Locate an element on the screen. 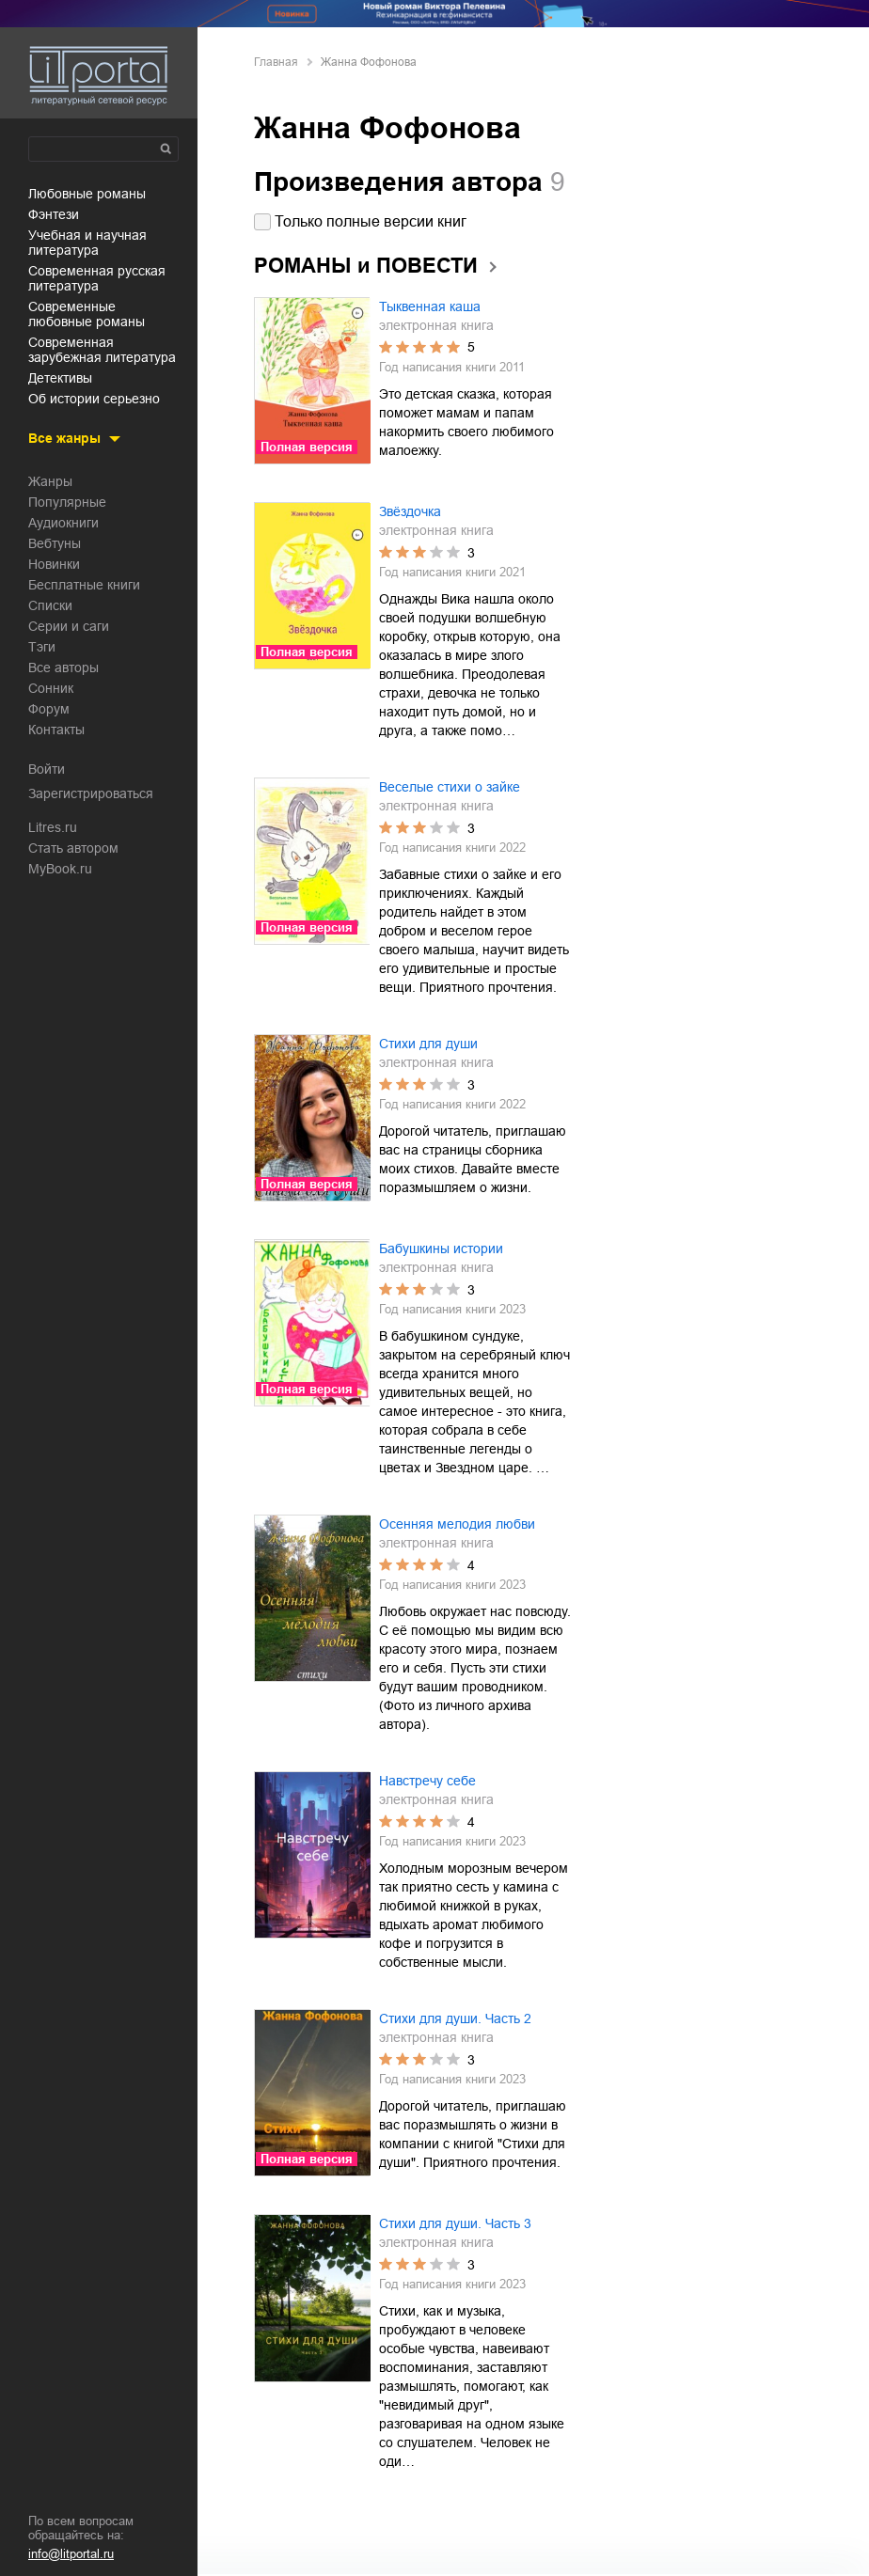 This screenshot has width=869, height=2576. современная зарубежная литература is located at coordinates (102, 350).